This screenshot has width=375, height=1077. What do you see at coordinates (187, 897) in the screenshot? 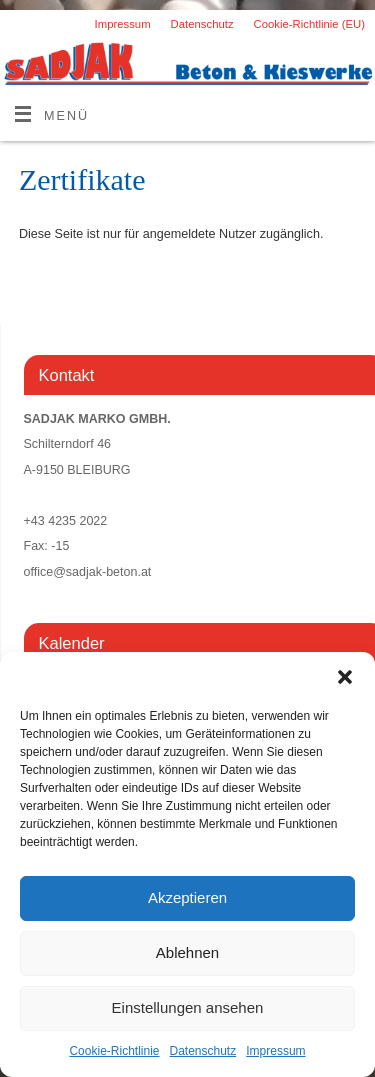
I see `Akzeptieren` at bounding box center [187, 897].